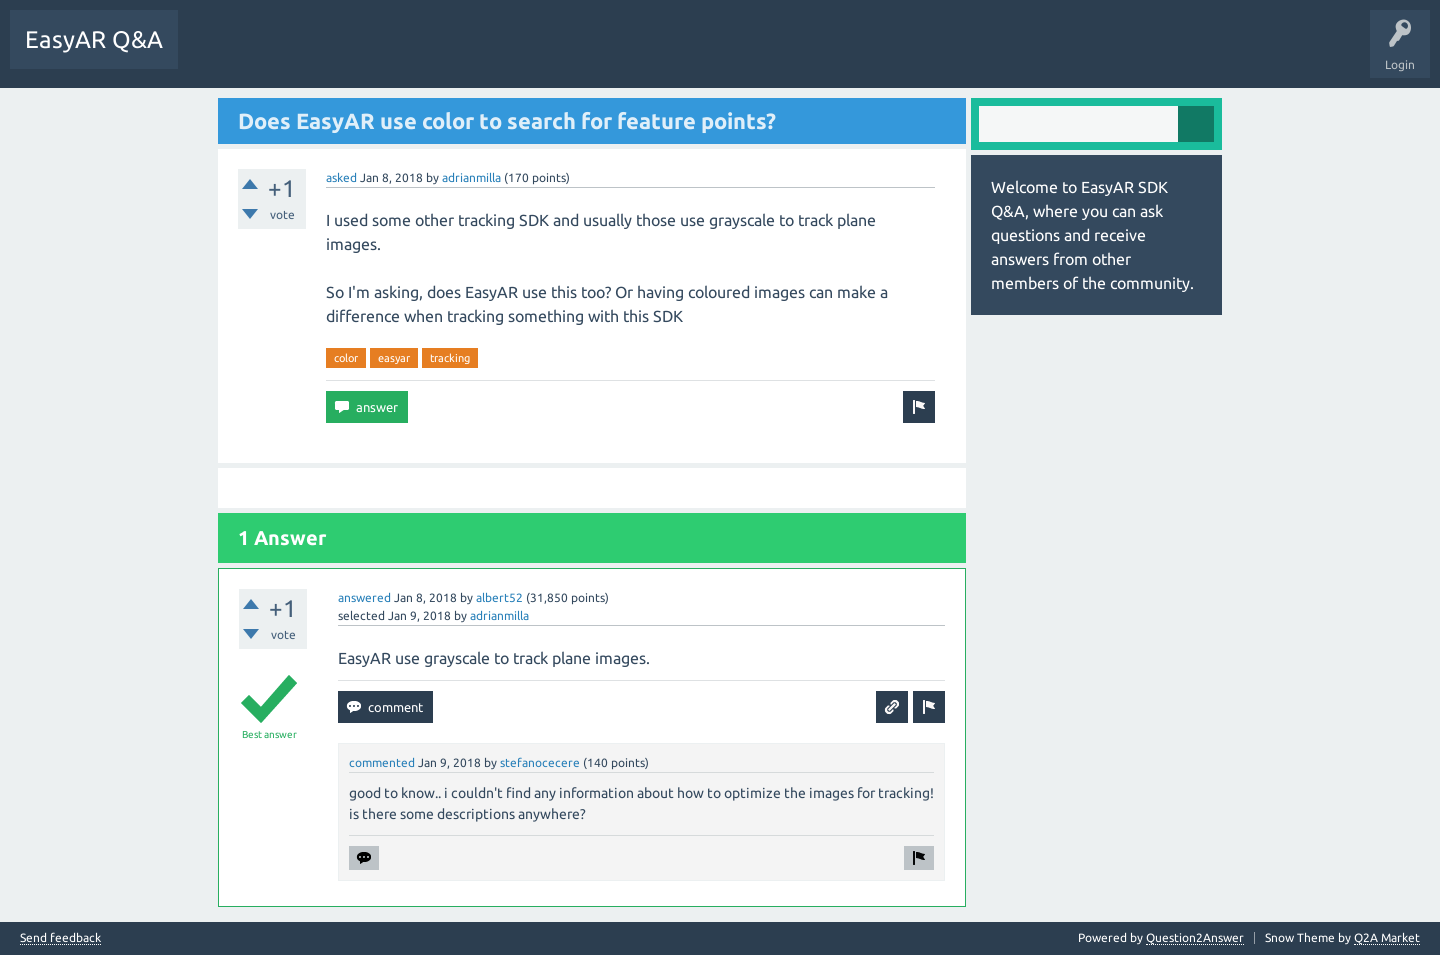 The image size is (1440, 955). I want to click on Question2Answer, so click(1195, 937).